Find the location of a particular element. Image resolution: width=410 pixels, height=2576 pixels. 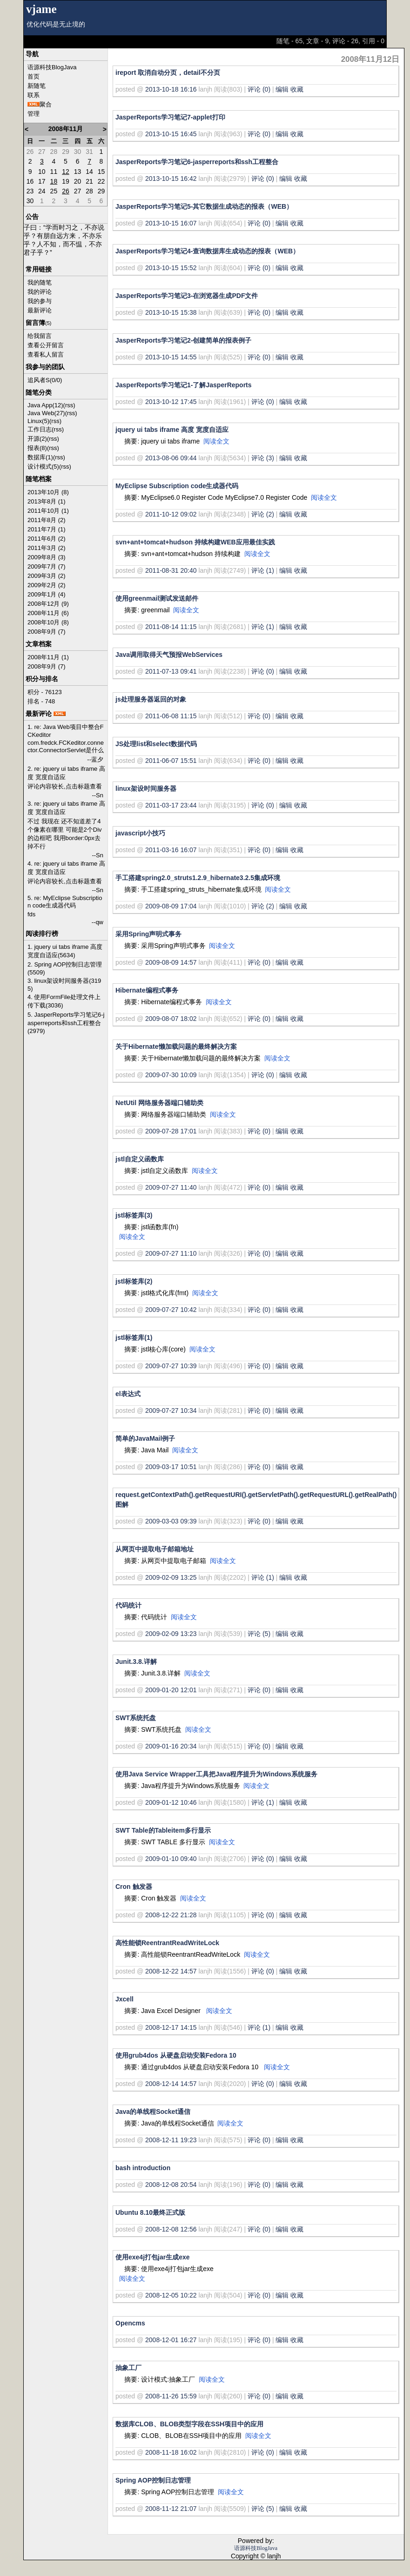

使用exe4j打包jar生成exe is located at coordinates (152, 2257).